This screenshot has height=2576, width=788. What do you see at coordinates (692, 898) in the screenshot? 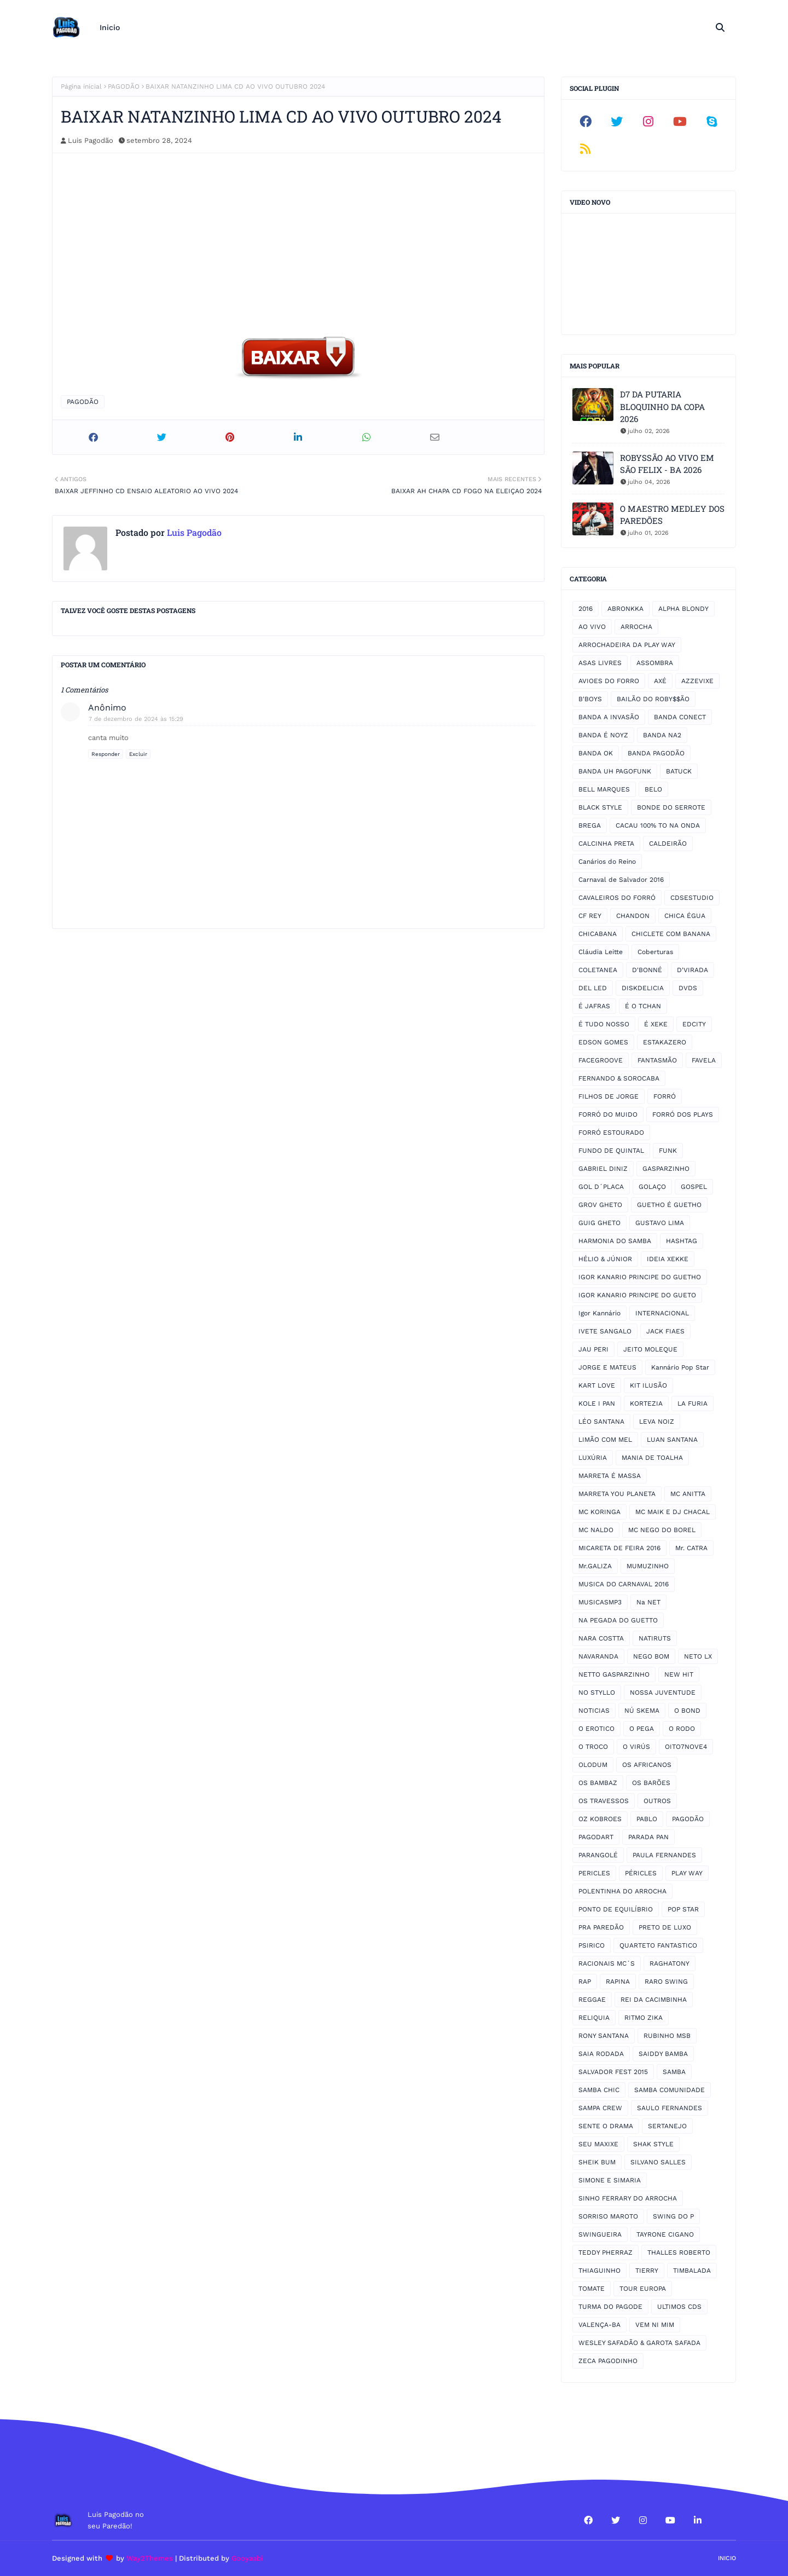
I see `CDSESTUDIO` at bounding box center [692, 898].